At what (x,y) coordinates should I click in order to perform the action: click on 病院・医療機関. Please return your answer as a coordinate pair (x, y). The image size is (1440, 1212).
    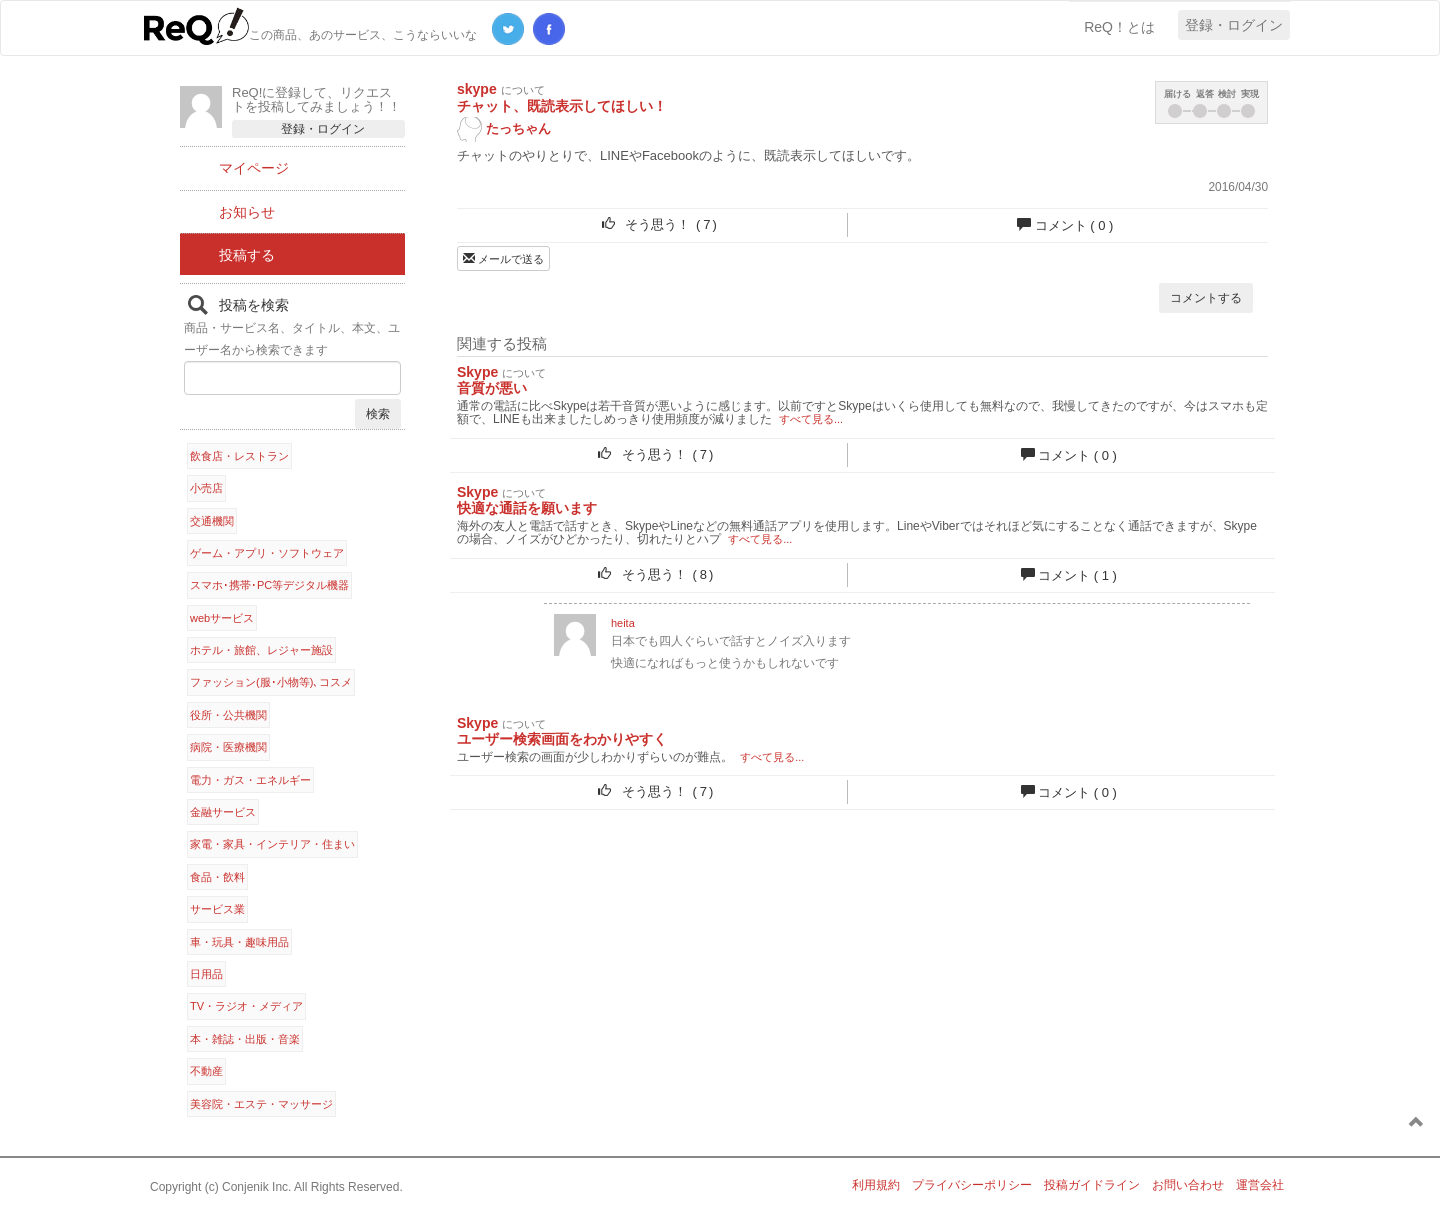
    Looking at the image, I should click on (228, 747).